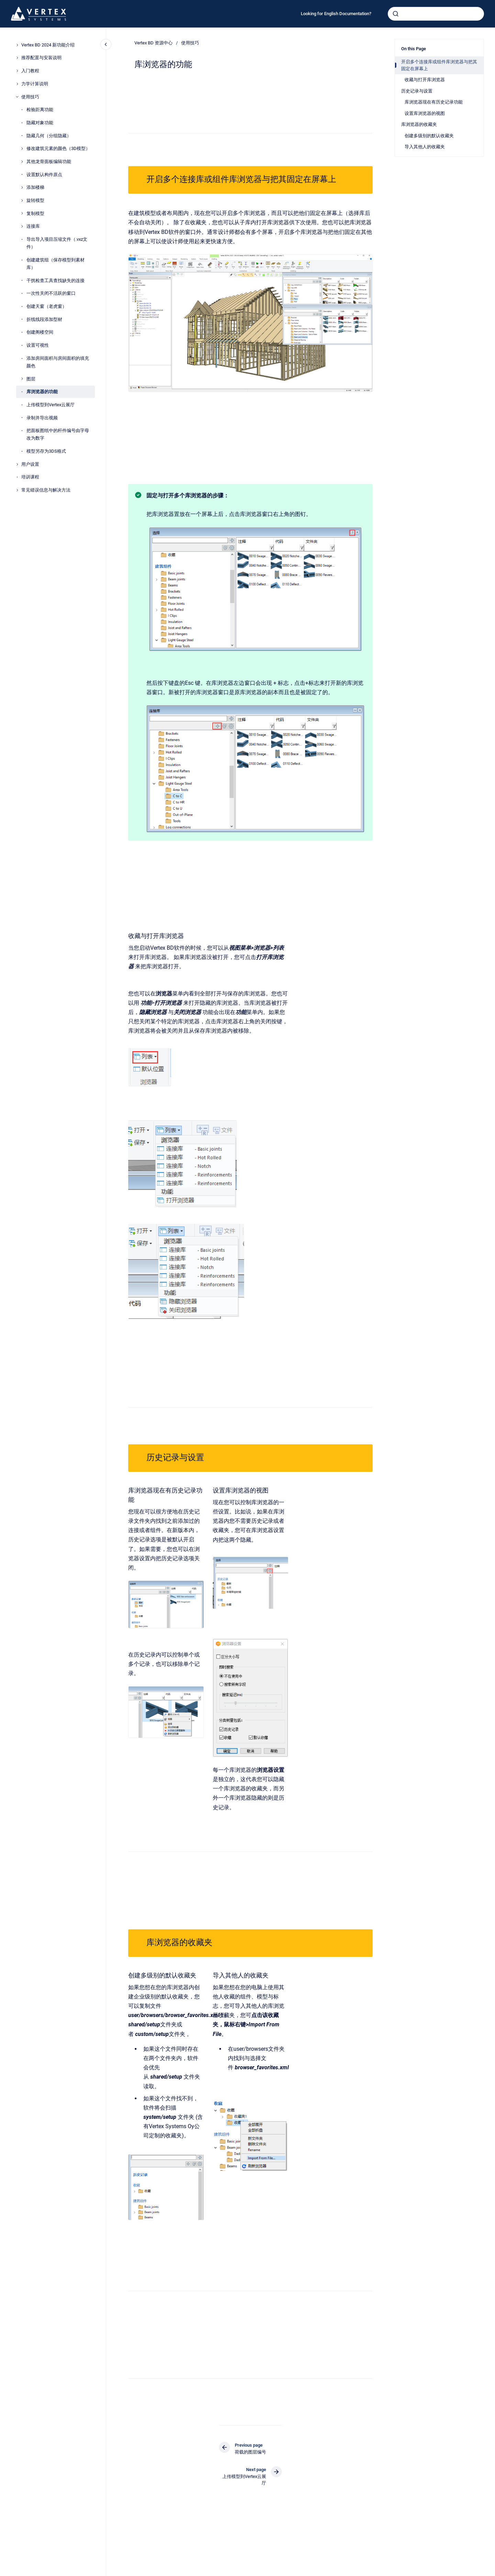  What do you see at coordinates (33, 226) in the screenshot?
I see `连接库` at bounding box center [33, 226].